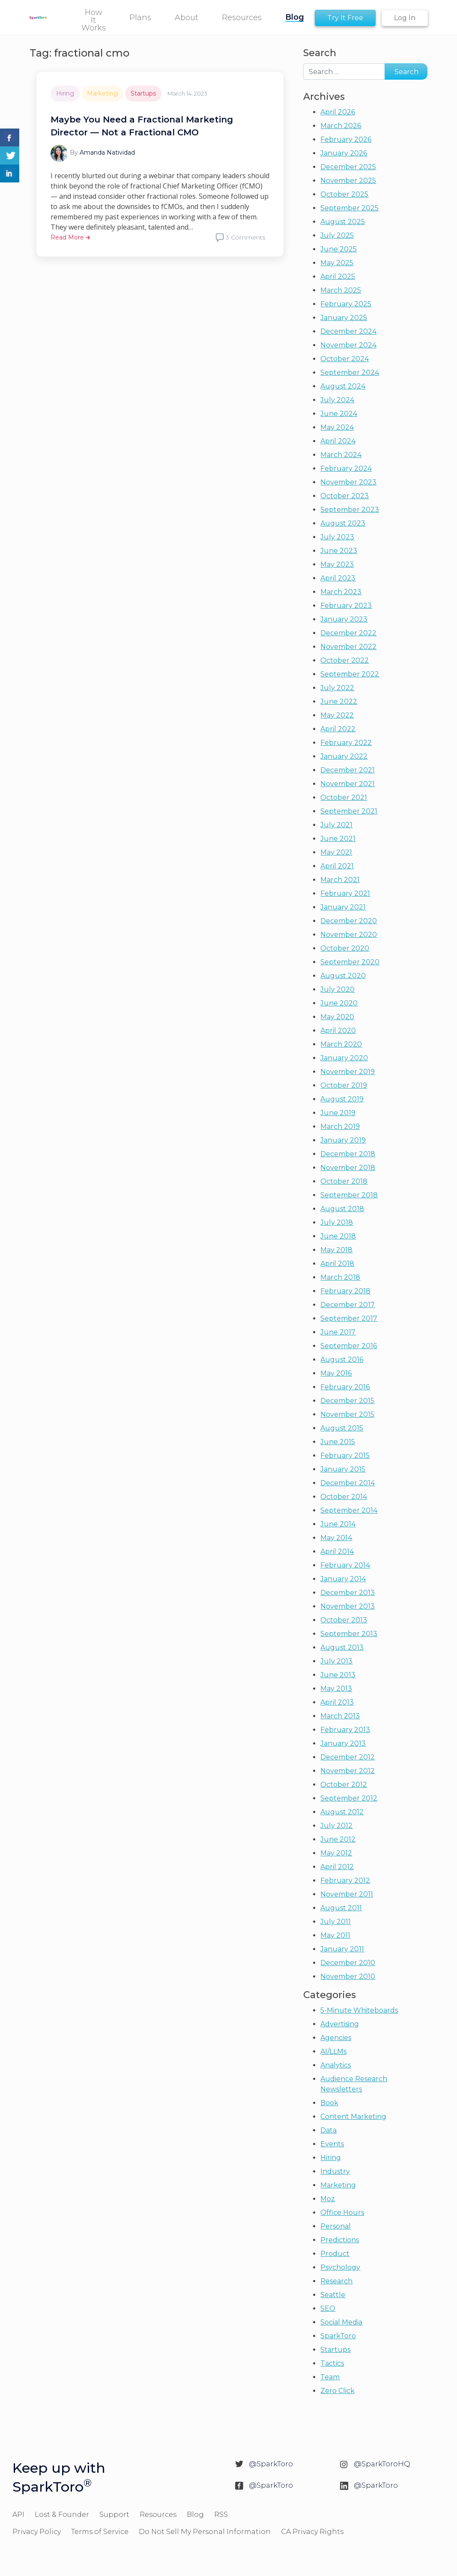 The image size is (457, 2576). Describe the element at coordinates (342, 1647) in the screenshot. I see `August 2013` at that location.